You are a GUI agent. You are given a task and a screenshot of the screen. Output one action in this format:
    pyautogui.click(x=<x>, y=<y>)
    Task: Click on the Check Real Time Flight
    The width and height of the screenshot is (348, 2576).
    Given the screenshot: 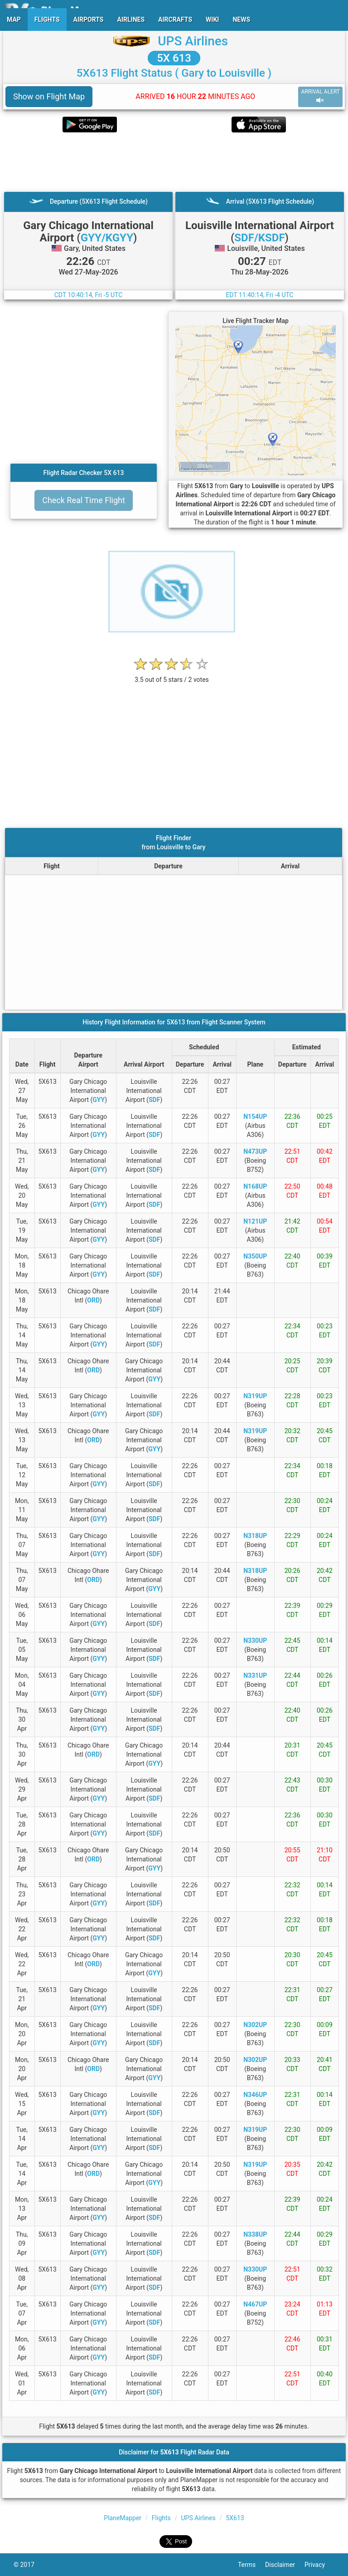 What is the action you would take?
    pyautogui.click(x=83, y=500)
    